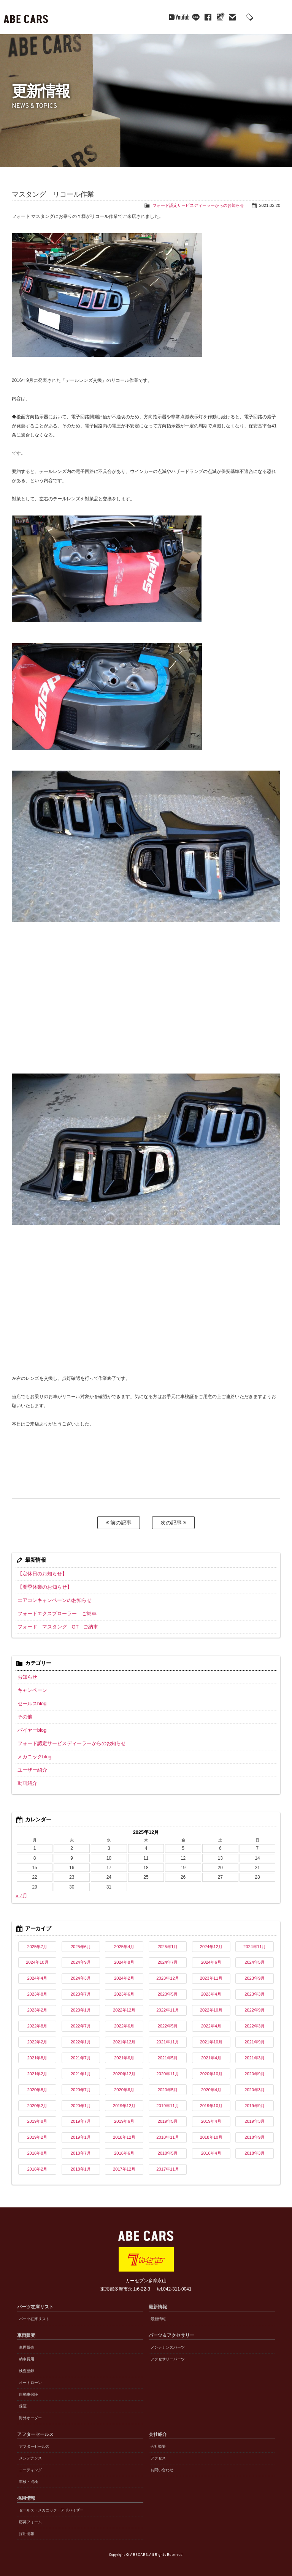 Image resolution: width=292 pixels, height=2576 pixels. What do you see at coordinates (124, 2020) in the screenshot?
I see `2022年6月` at bounding box center [124, 2020].